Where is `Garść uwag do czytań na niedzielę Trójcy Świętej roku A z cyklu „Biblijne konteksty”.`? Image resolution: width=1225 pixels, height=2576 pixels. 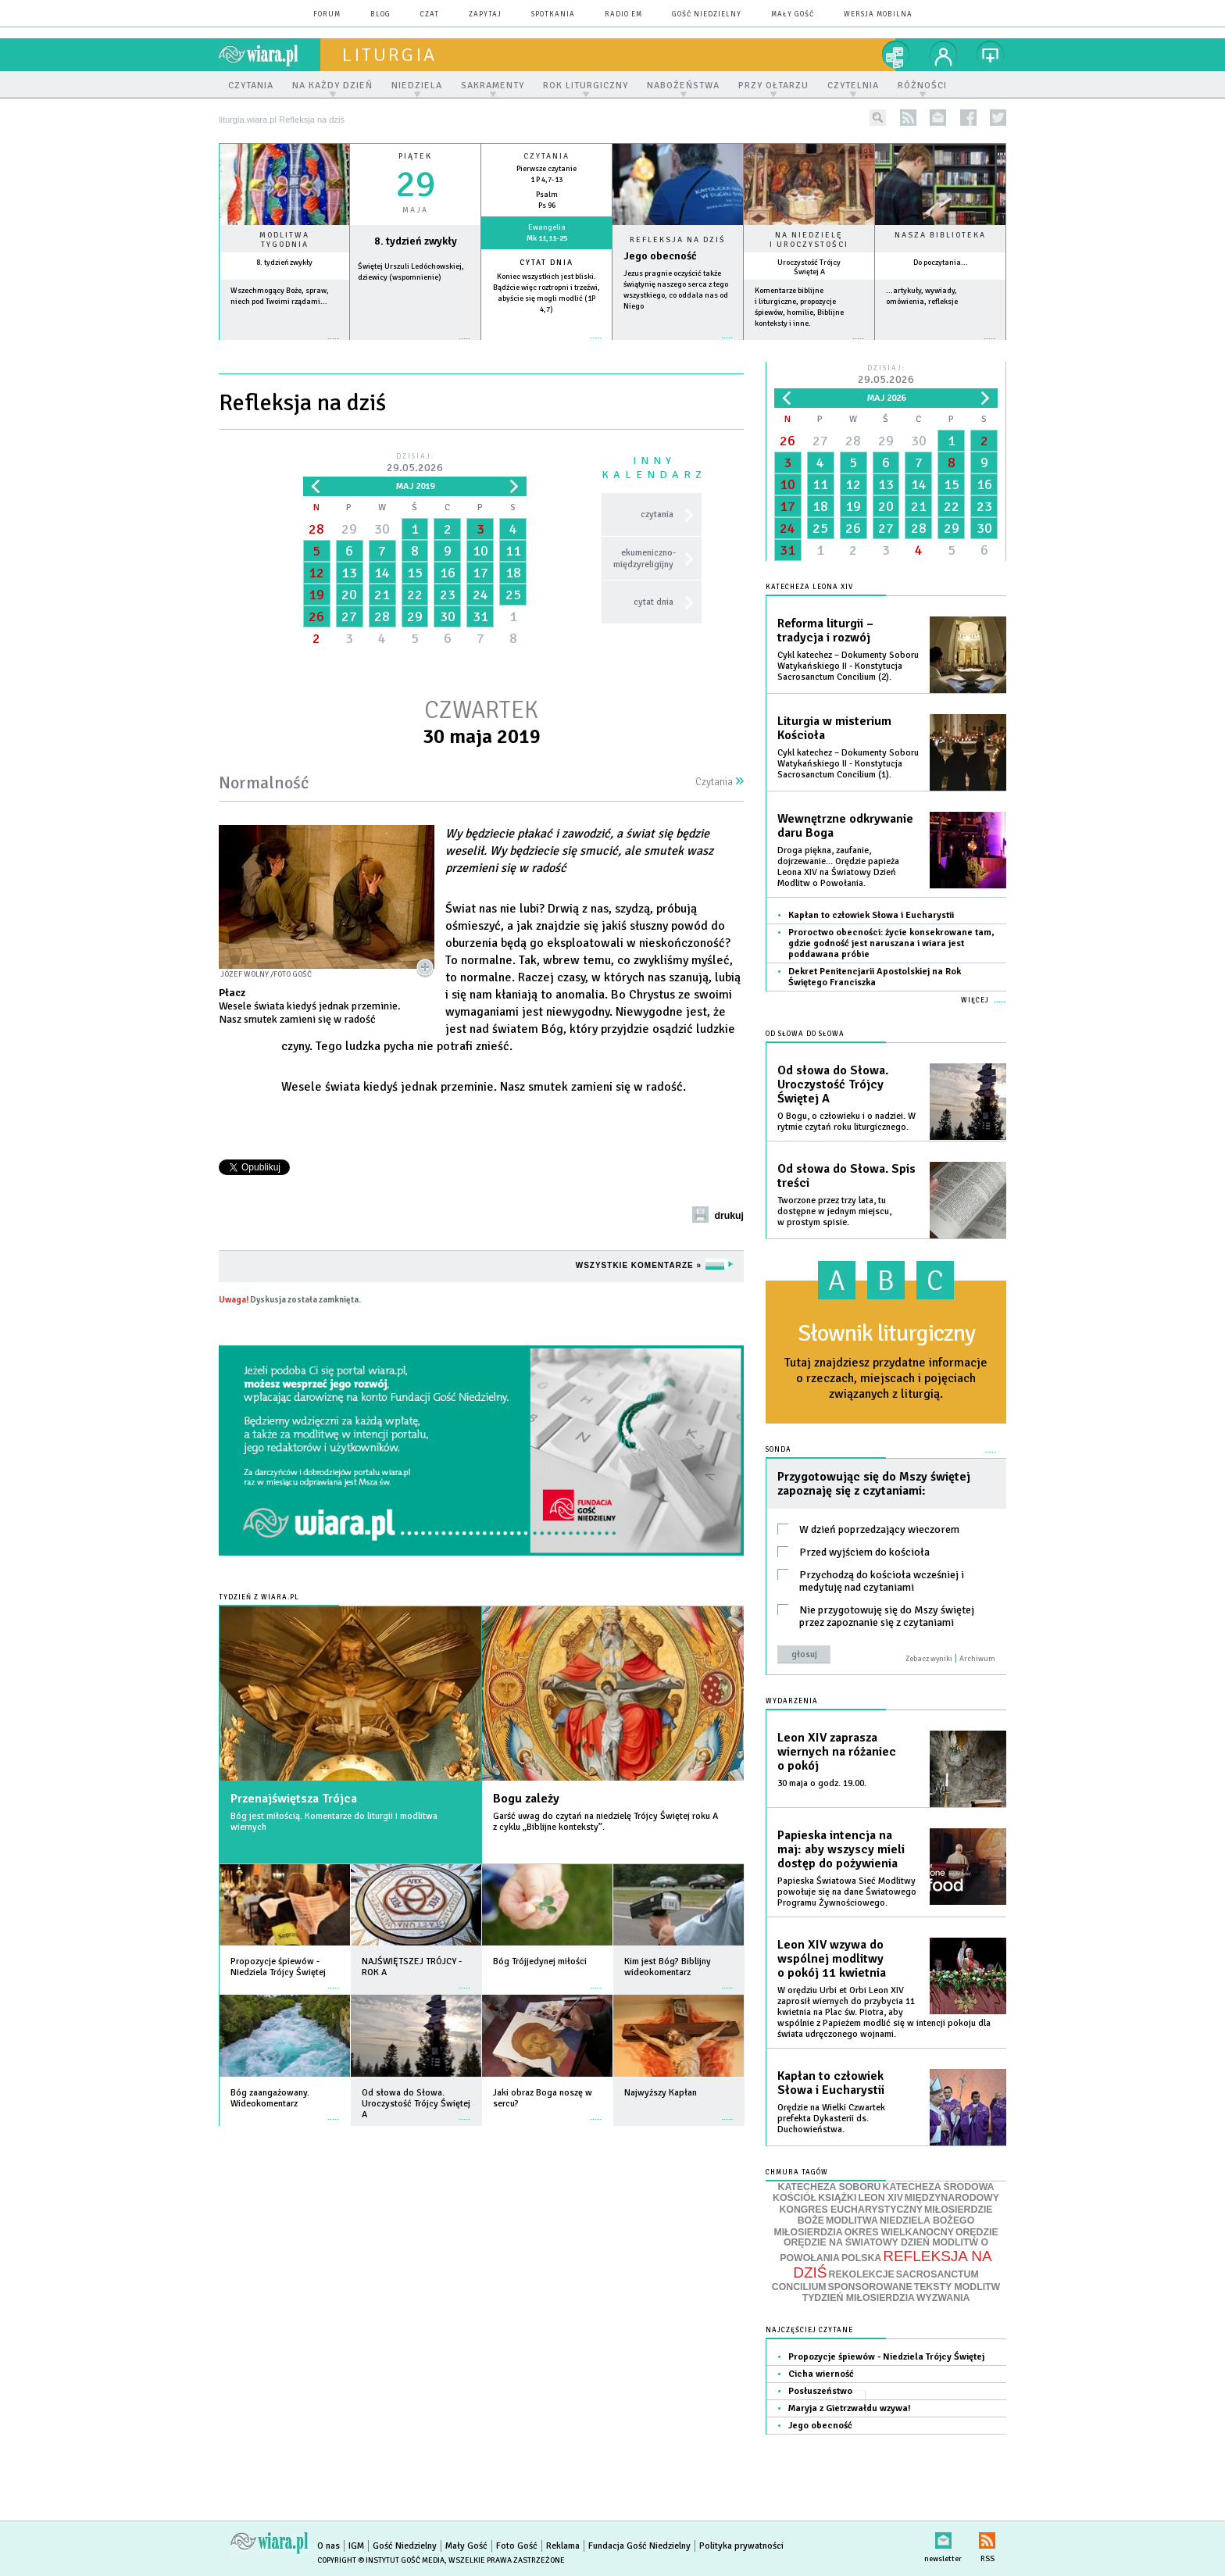
Garść uwag do czytań na niedzielę Trójcy Świętej roku A z cyklu „Biblijne konteksty”. is located at coordinates (605, 1821).